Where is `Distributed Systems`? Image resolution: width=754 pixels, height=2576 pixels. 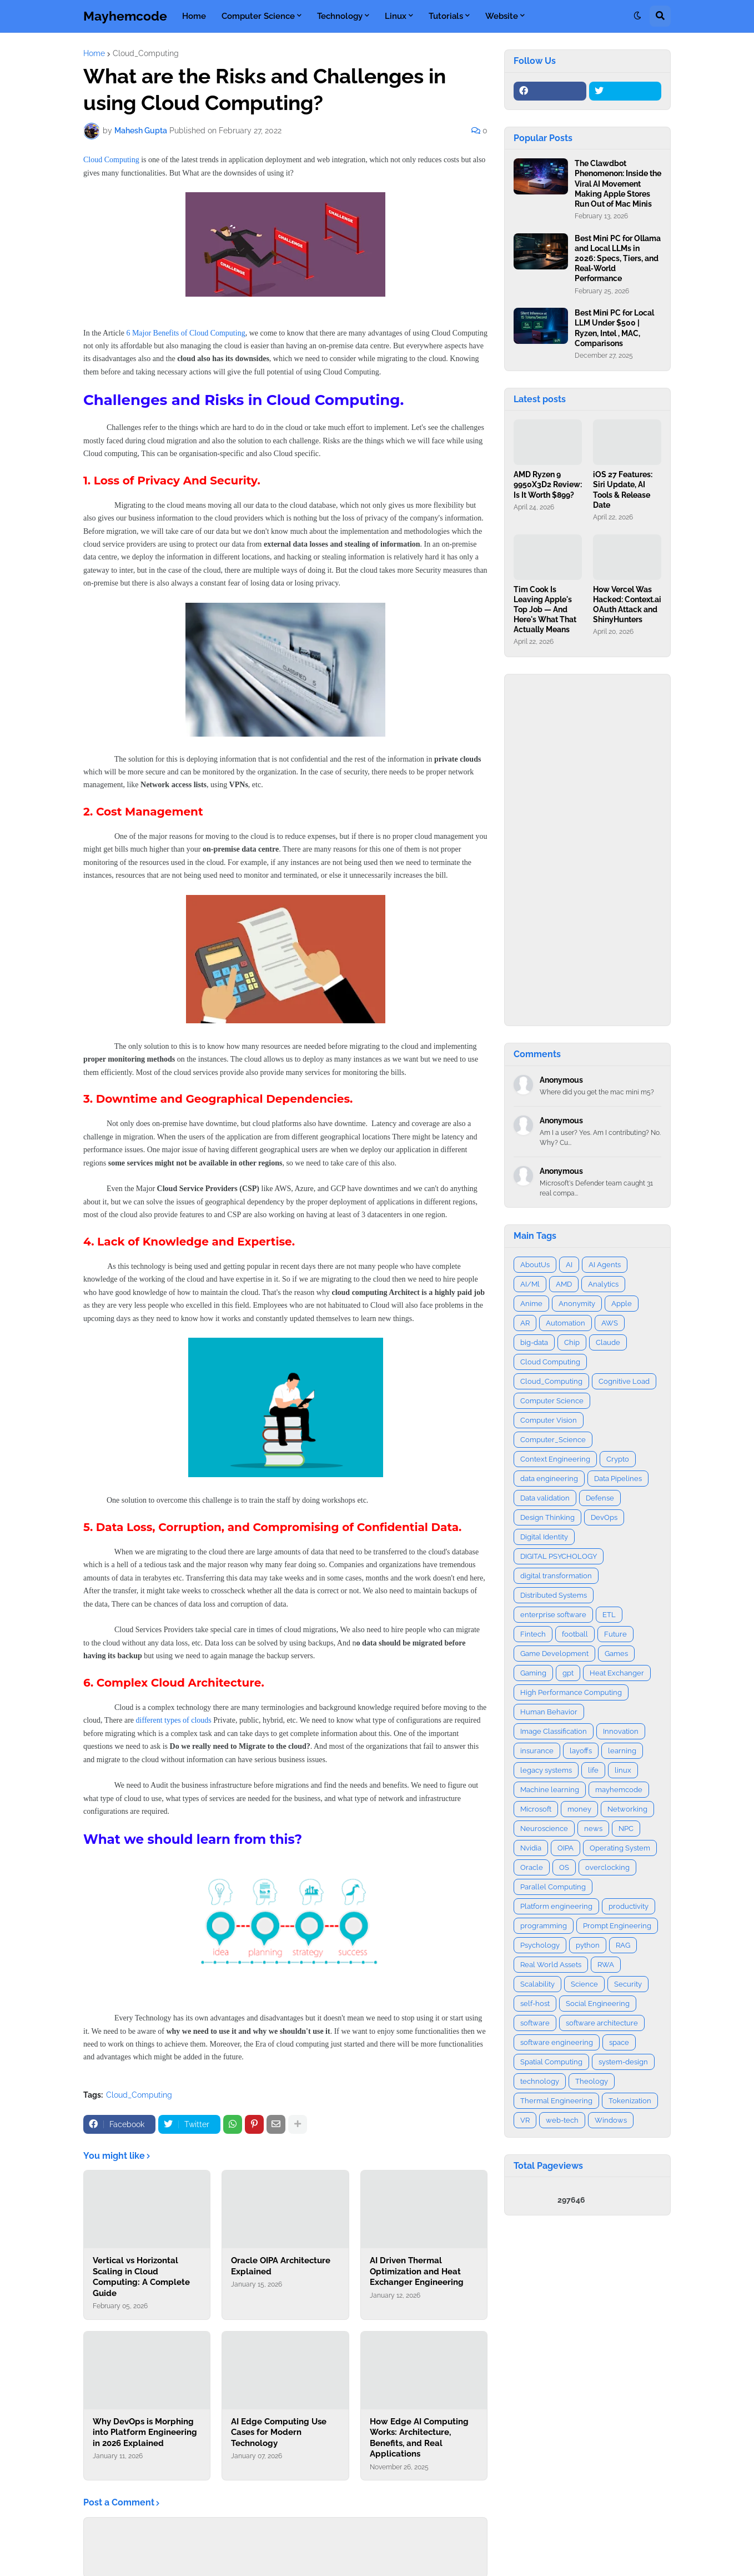 Distributed Systems is located at coordinates (553, 1595).